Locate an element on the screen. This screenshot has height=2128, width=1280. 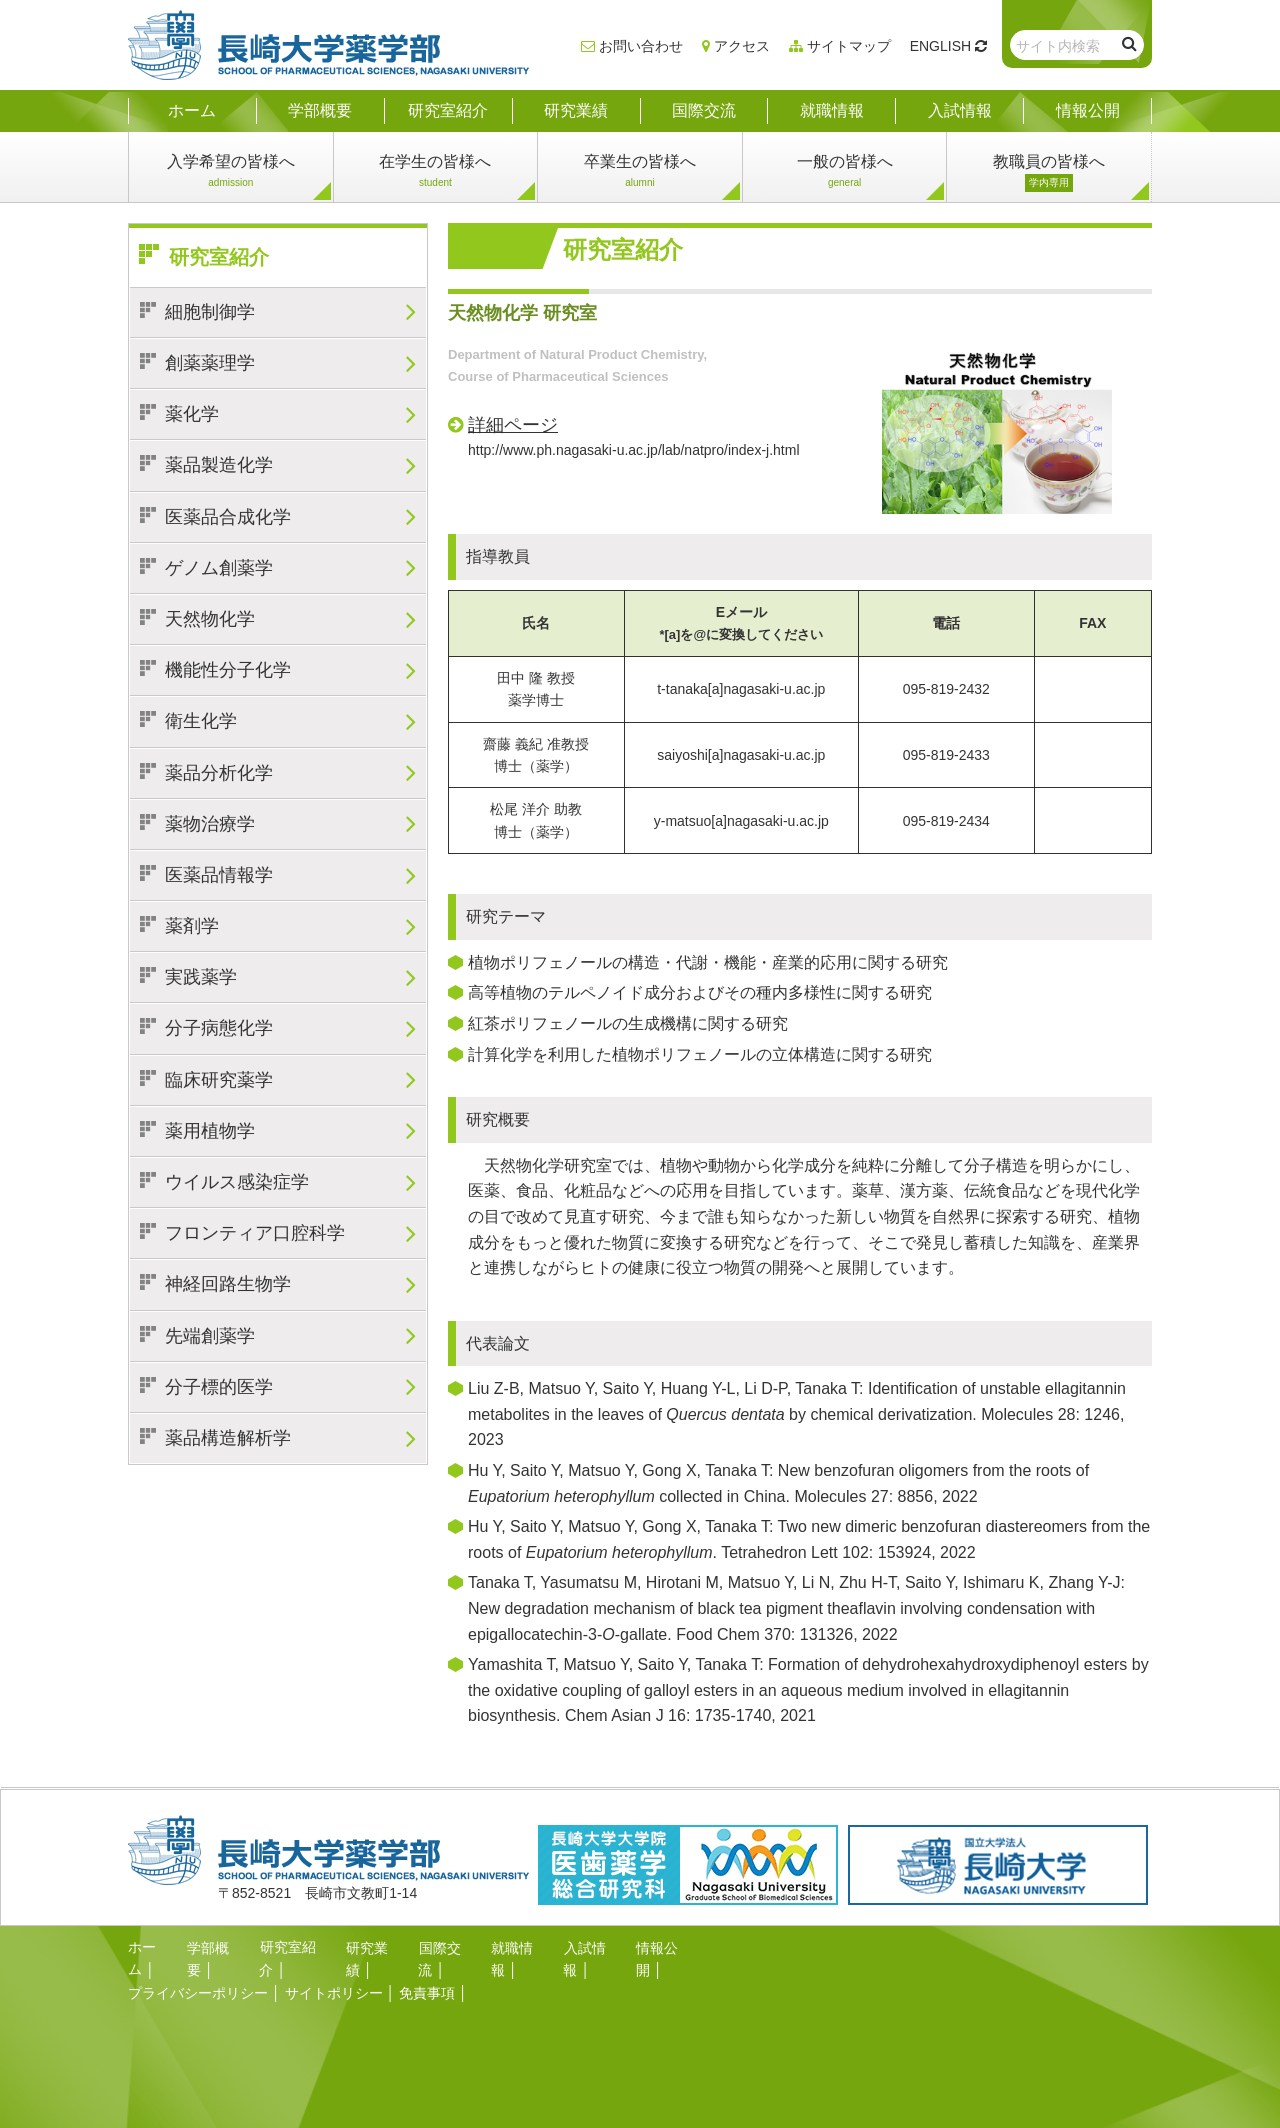
サイトポリシー is located at coordinates (334, 1969).